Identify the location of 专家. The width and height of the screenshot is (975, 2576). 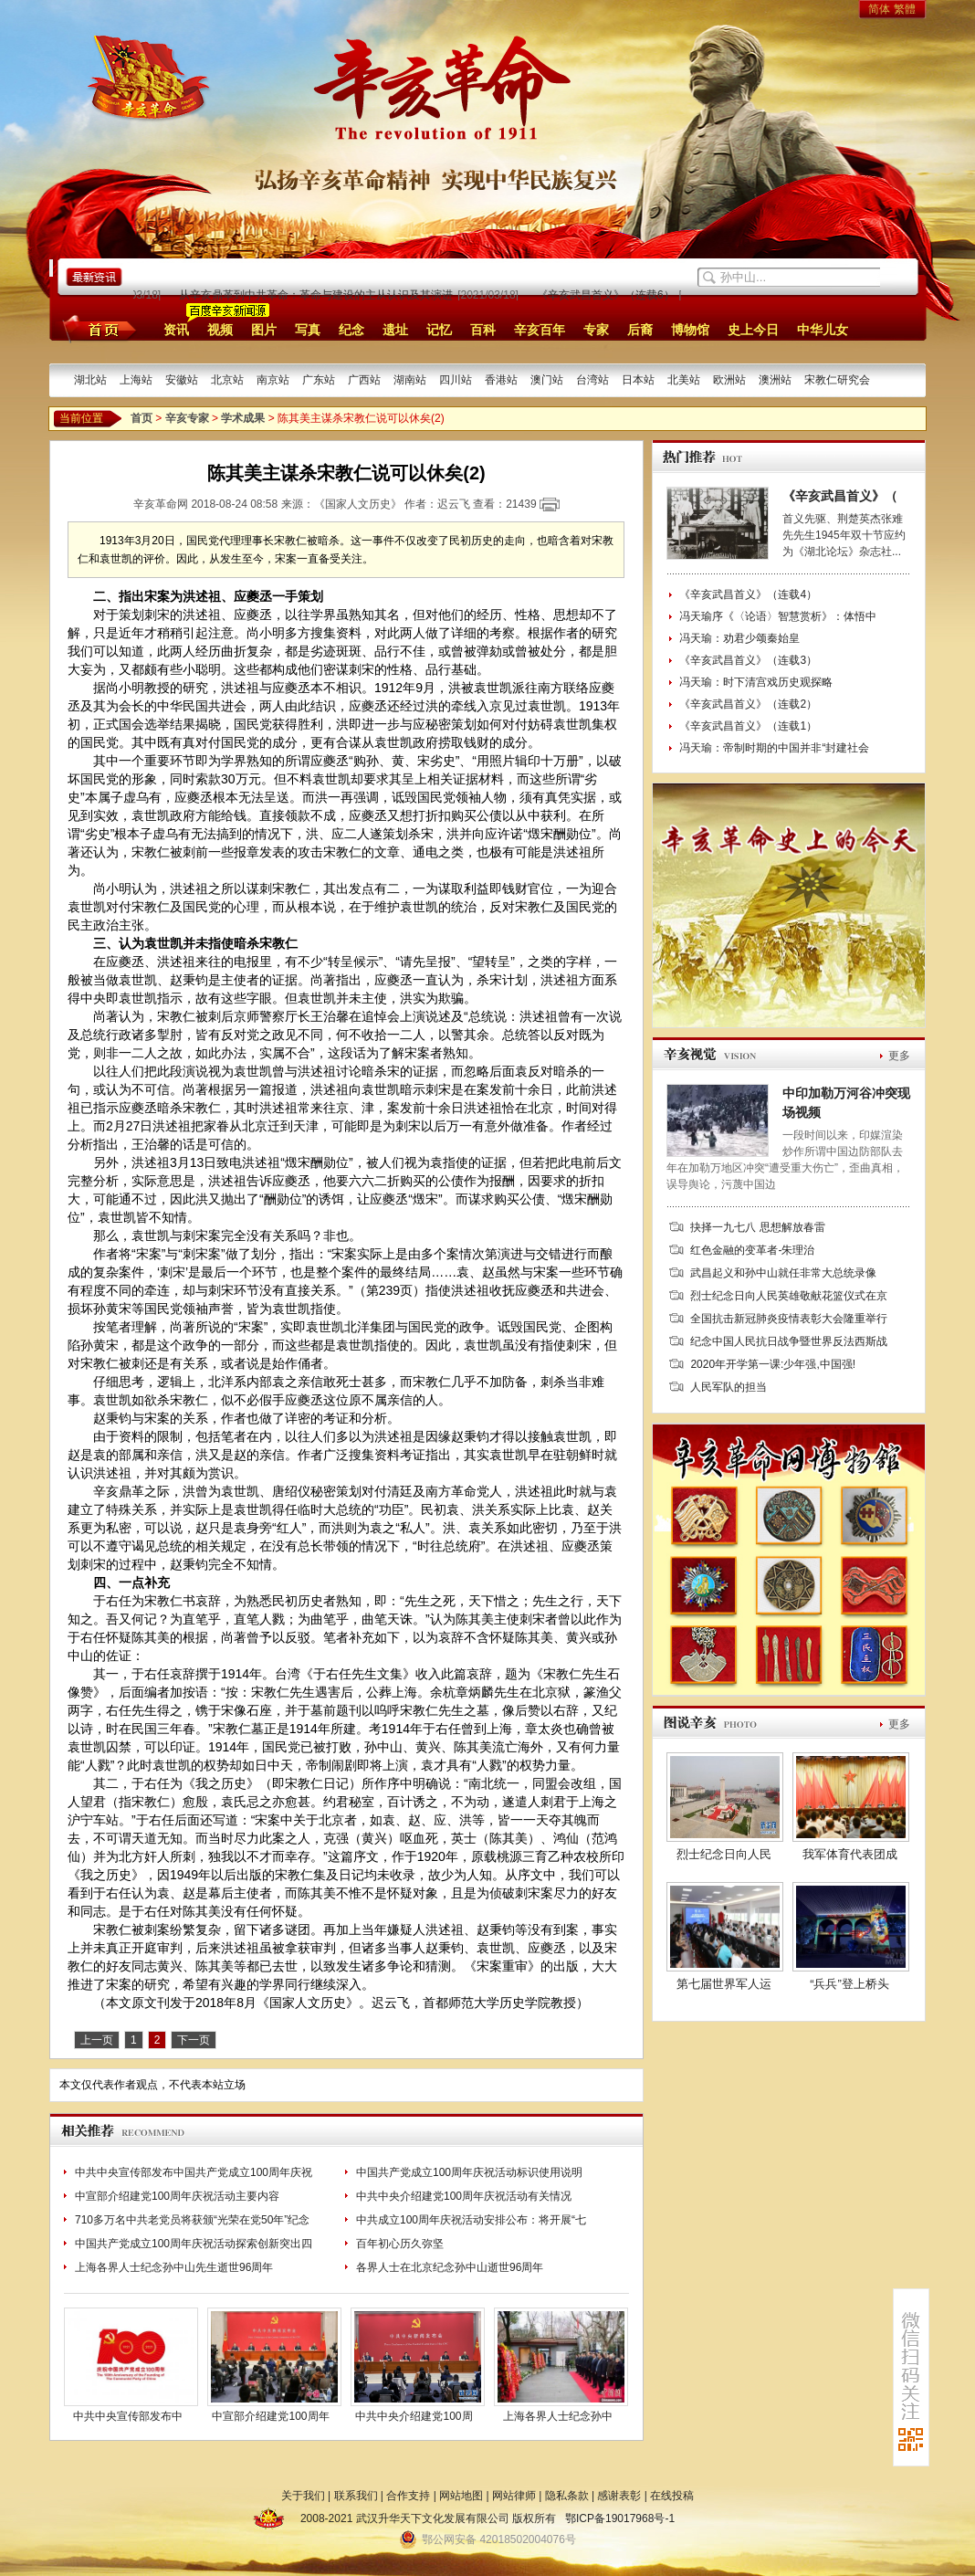
(596, 329).